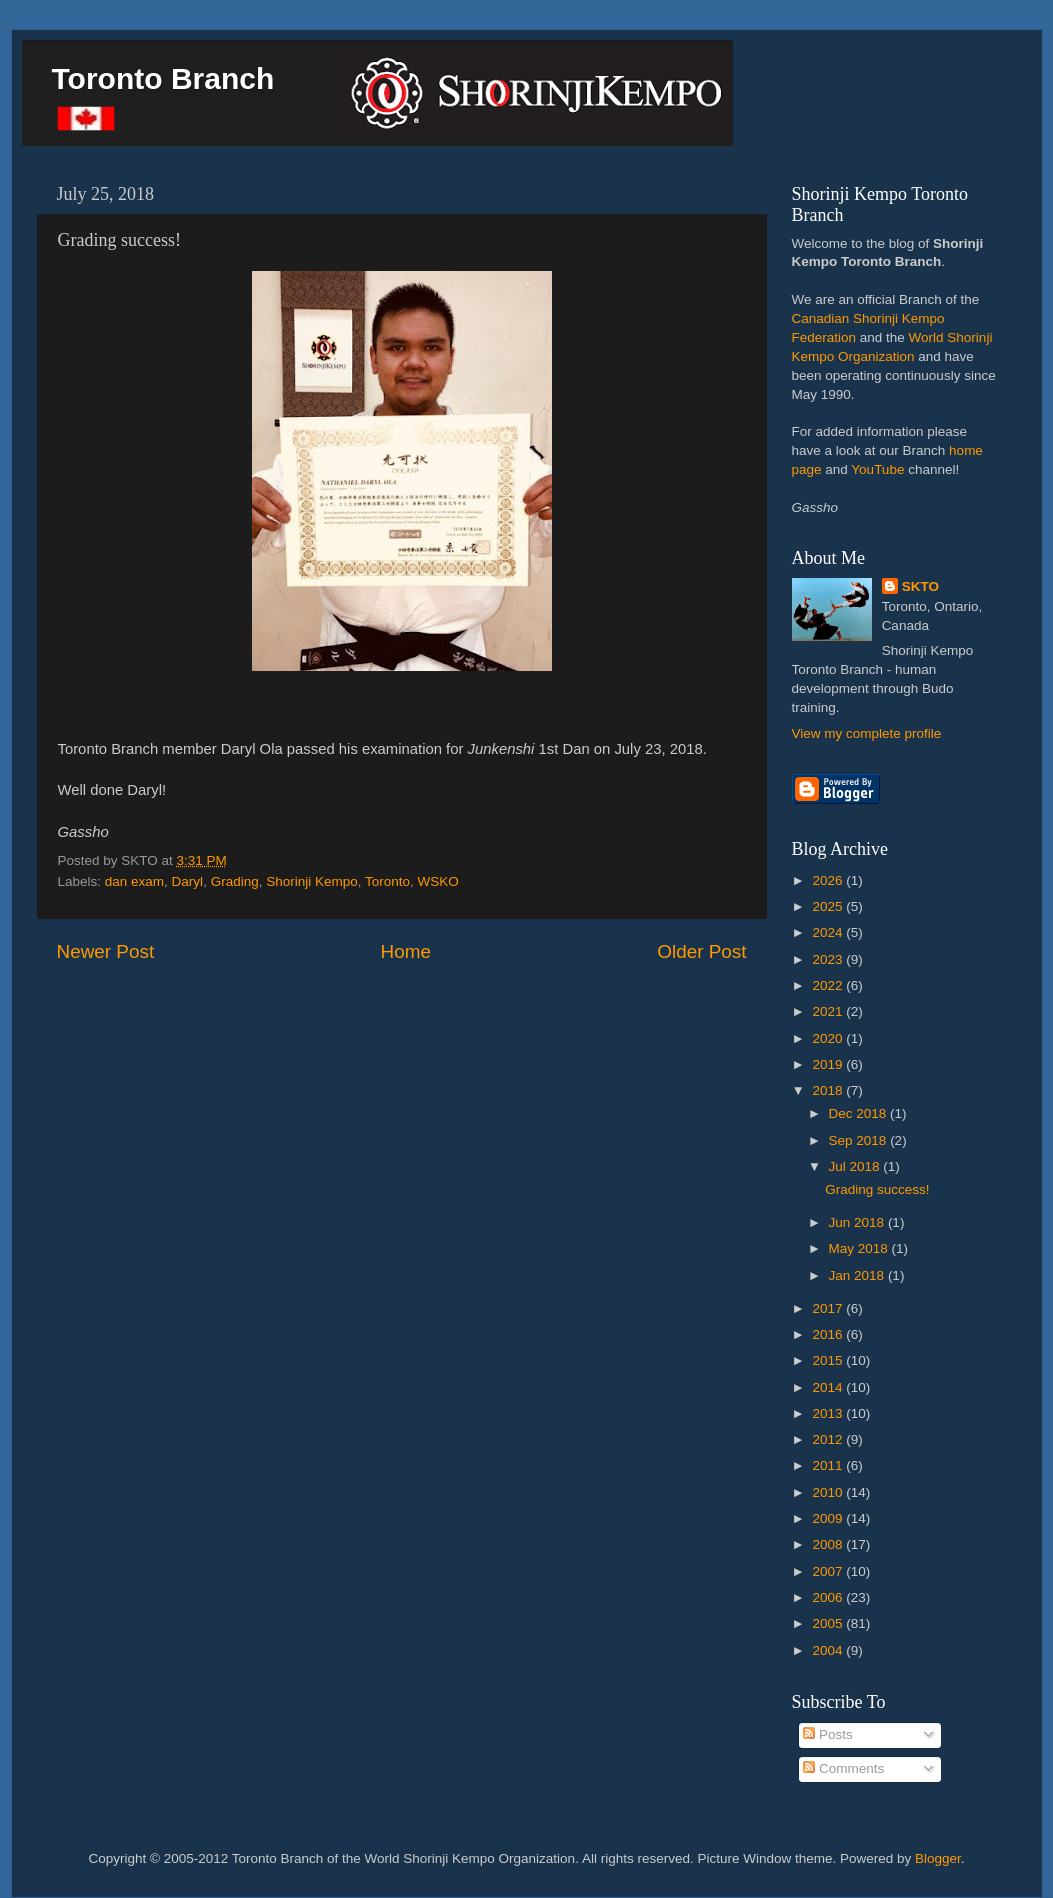 Image resolution: width=1053 pixels, height=1898 pixels. What do you see at coordinates (829, 1334) in the screenshot?
I see `2016` at bounding box center [829, 1334].